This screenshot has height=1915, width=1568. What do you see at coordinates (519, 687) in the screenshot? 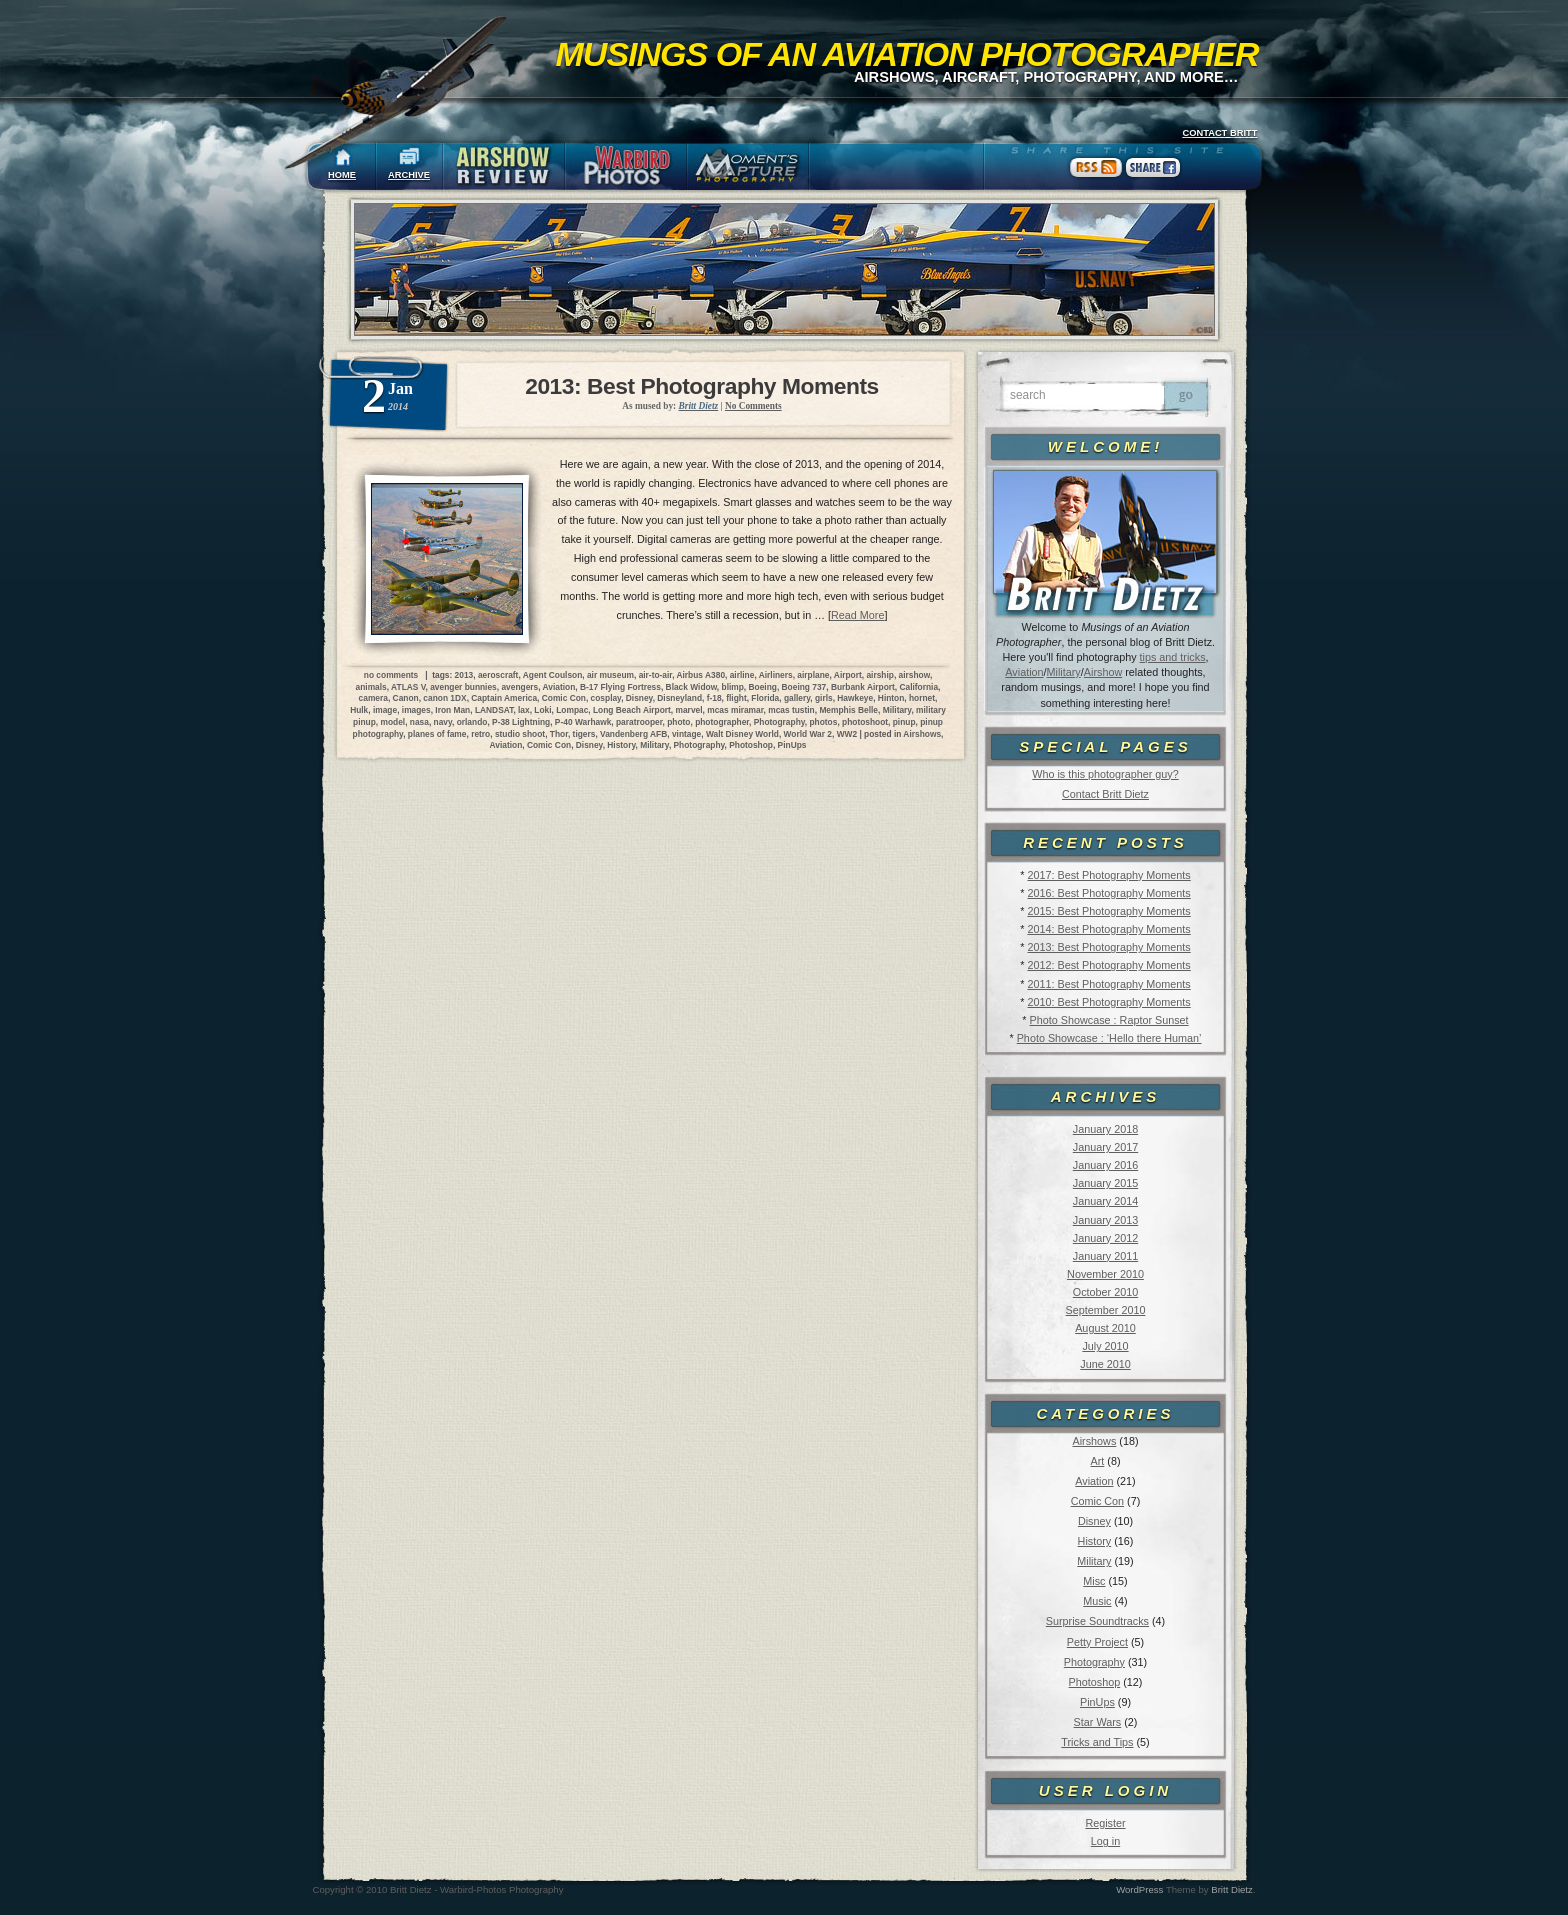
I see `avengers` at bounding box center [519, 687].